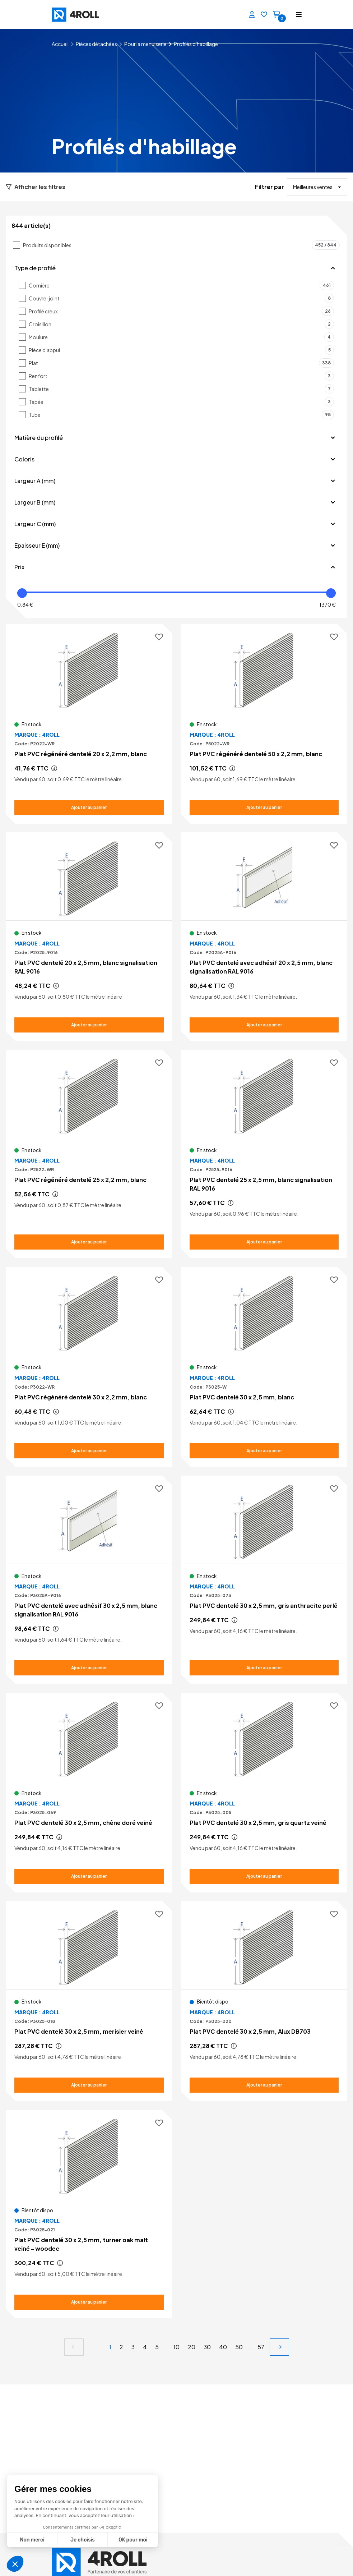 Image resolution: width=353 pixels, height=2576 pixels. What do you see at coordinates (252, 15) in the screenshot?
I see `[Se connecter]` at bounding box center [252, 15].